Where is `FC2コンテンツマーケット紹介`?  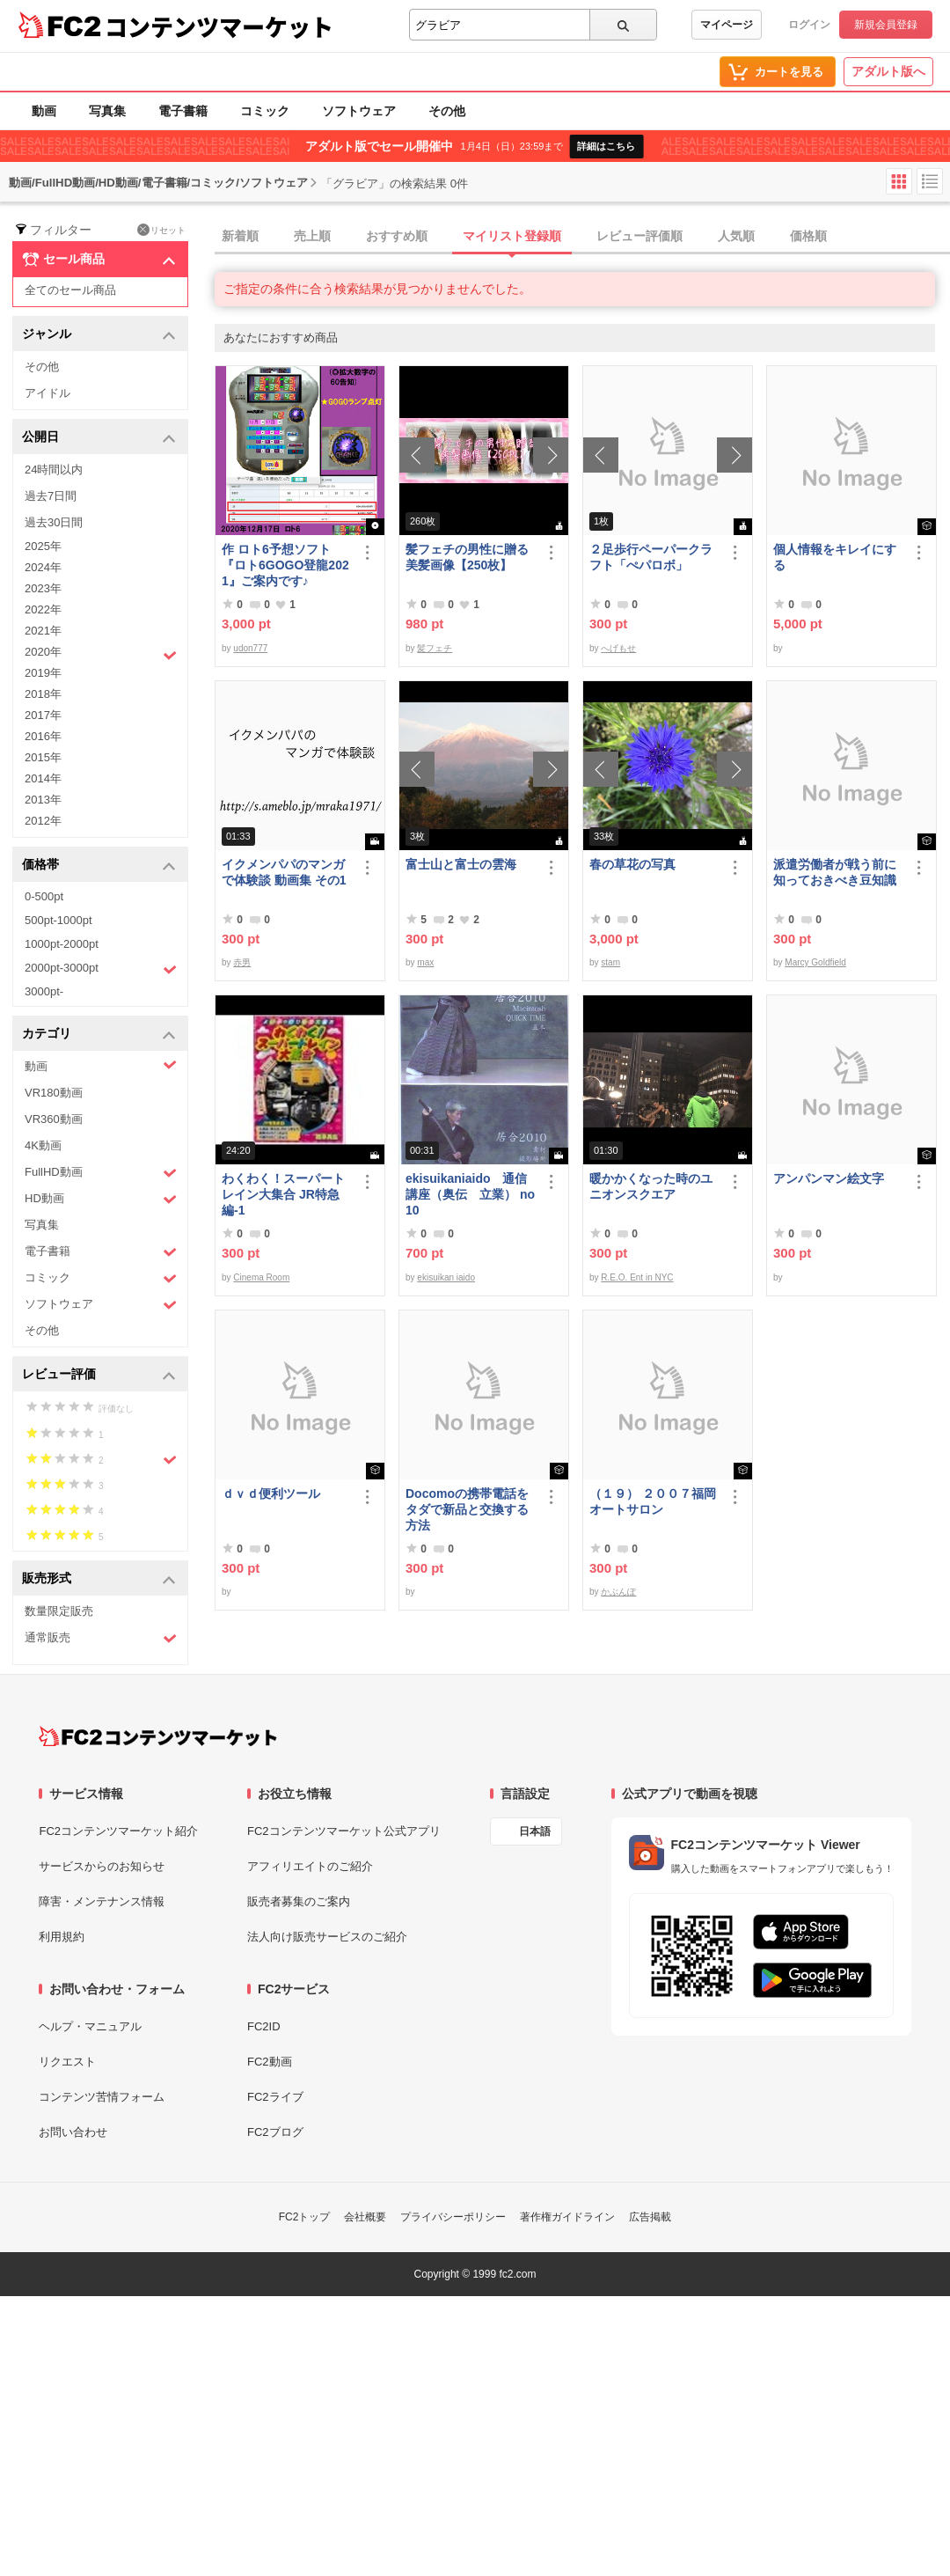 FC2コンテンツマーケット紹介 is located at coordinates (118, 1831).